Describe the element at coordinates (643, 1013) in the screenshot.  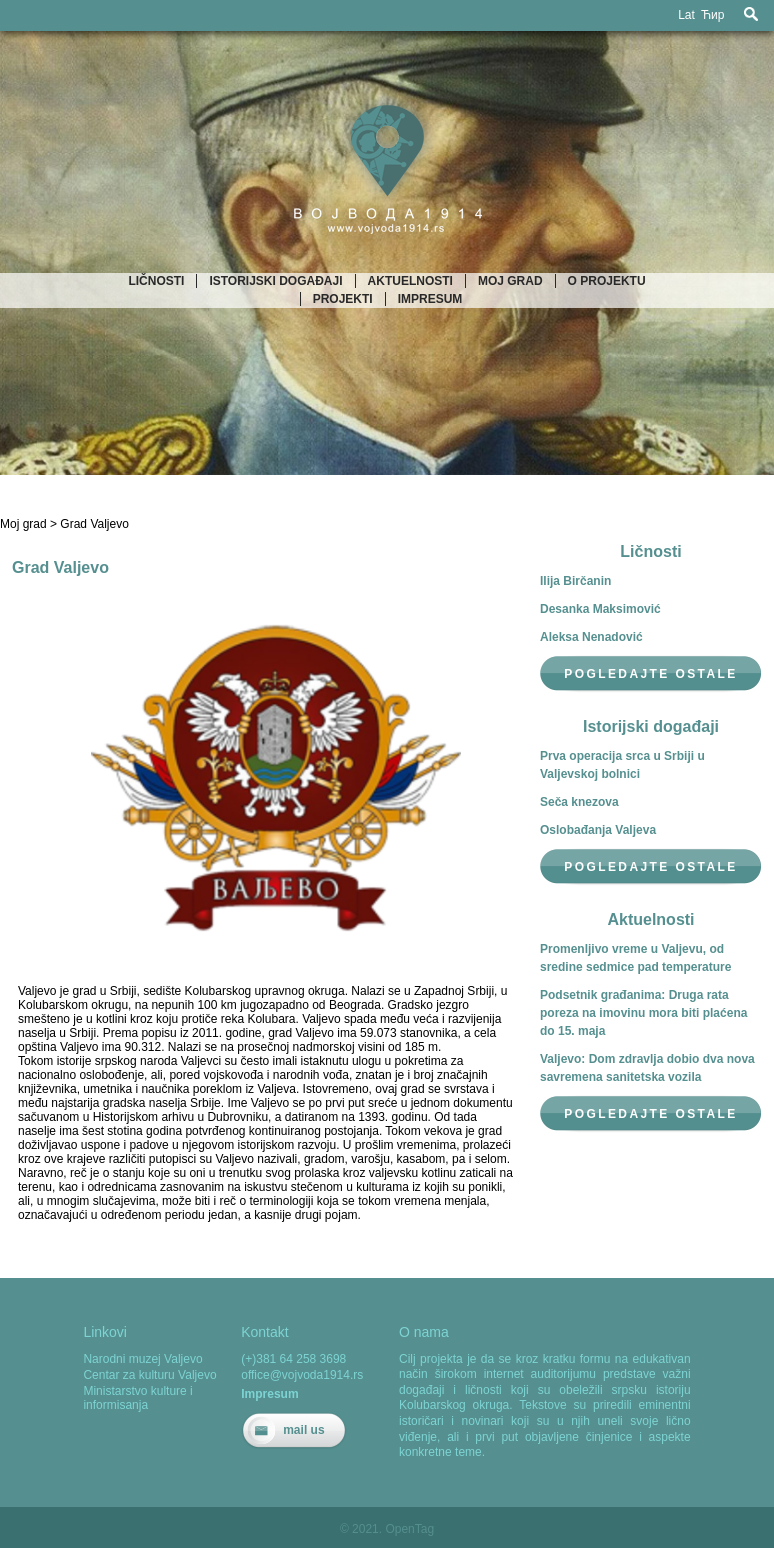
I see `Podsetnik građanima: Druga rata poreza na imovinu mora biti plaćena do 15. maja` at that location.